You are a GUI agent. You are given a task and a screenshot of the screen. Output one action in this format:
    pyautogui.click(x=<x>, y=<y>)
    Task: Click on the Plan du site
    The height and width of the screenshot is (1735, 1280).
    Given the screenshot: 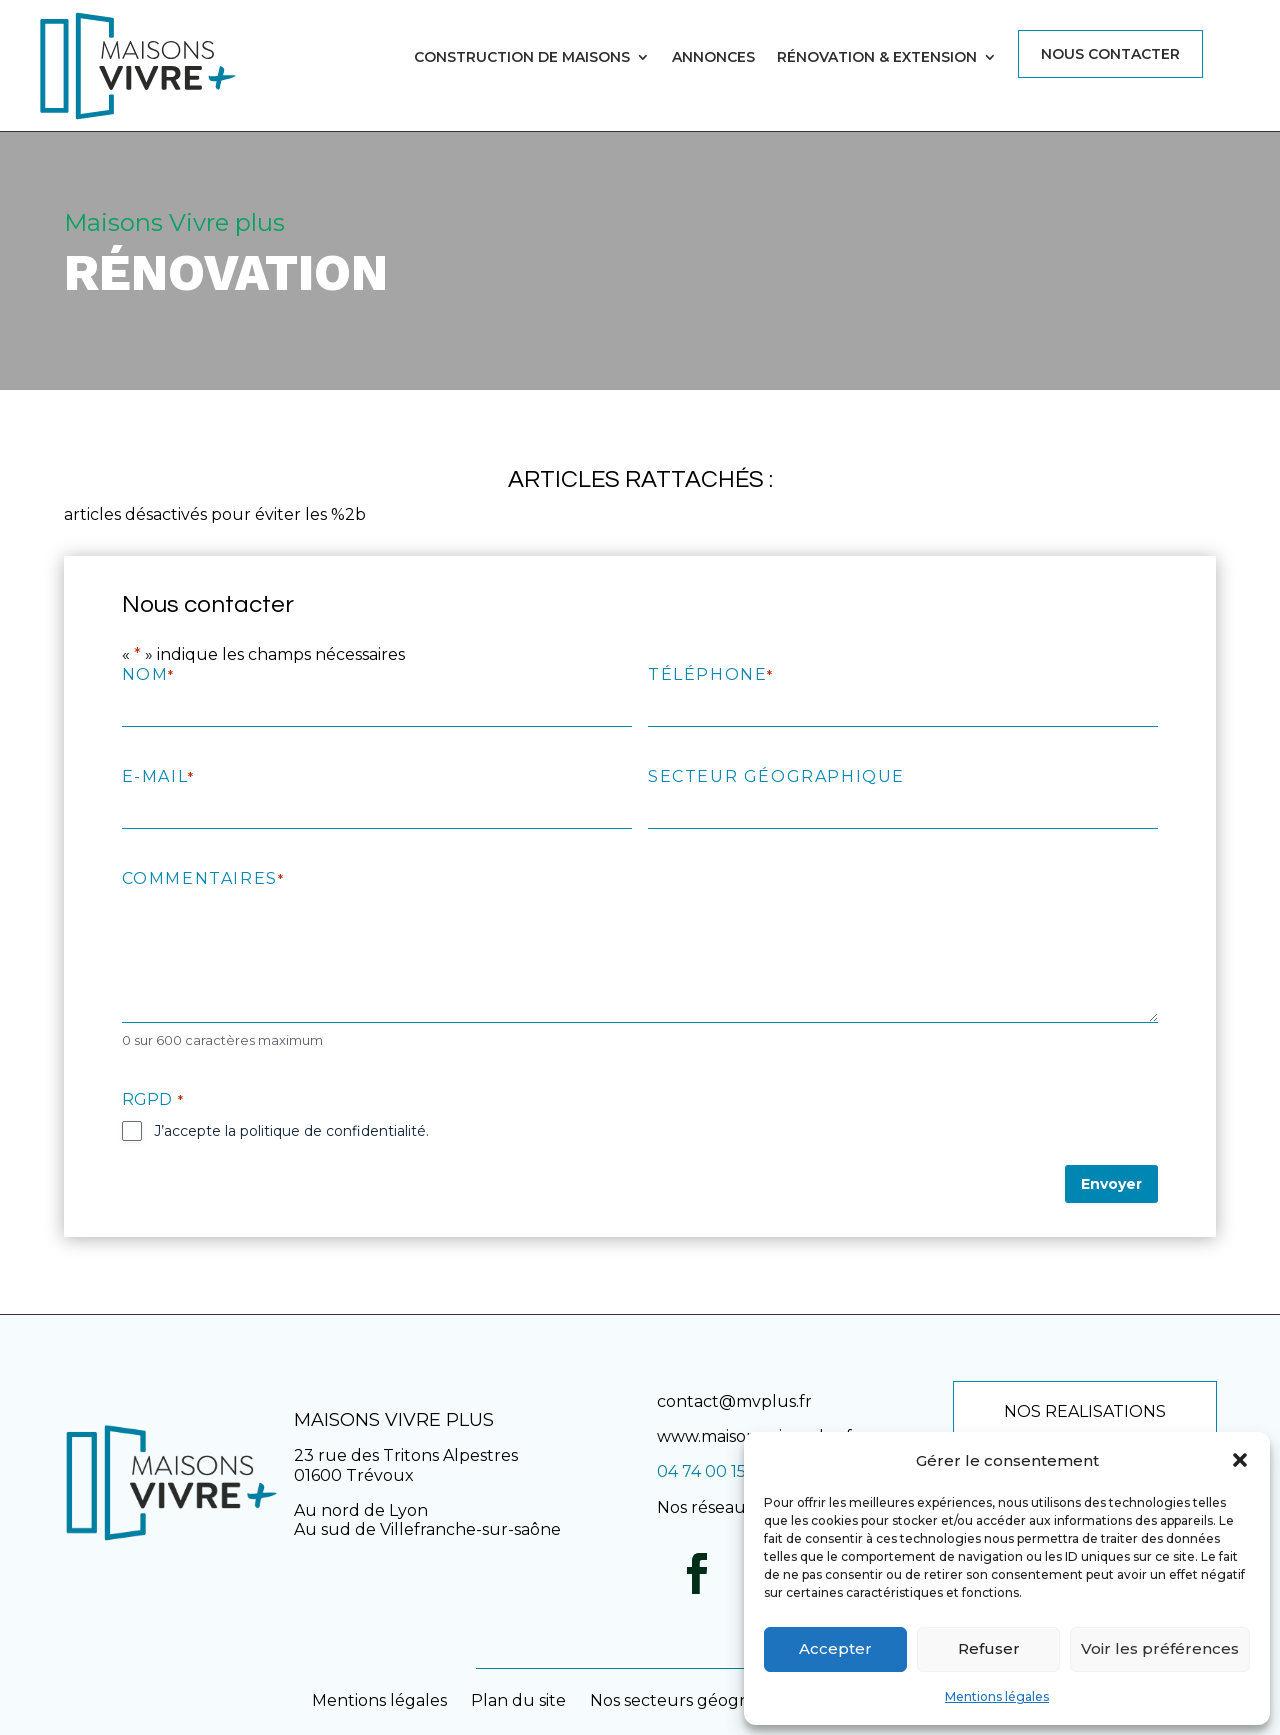 What is the action you would take?
    pyautogui.click(x=518, y=1700)
    